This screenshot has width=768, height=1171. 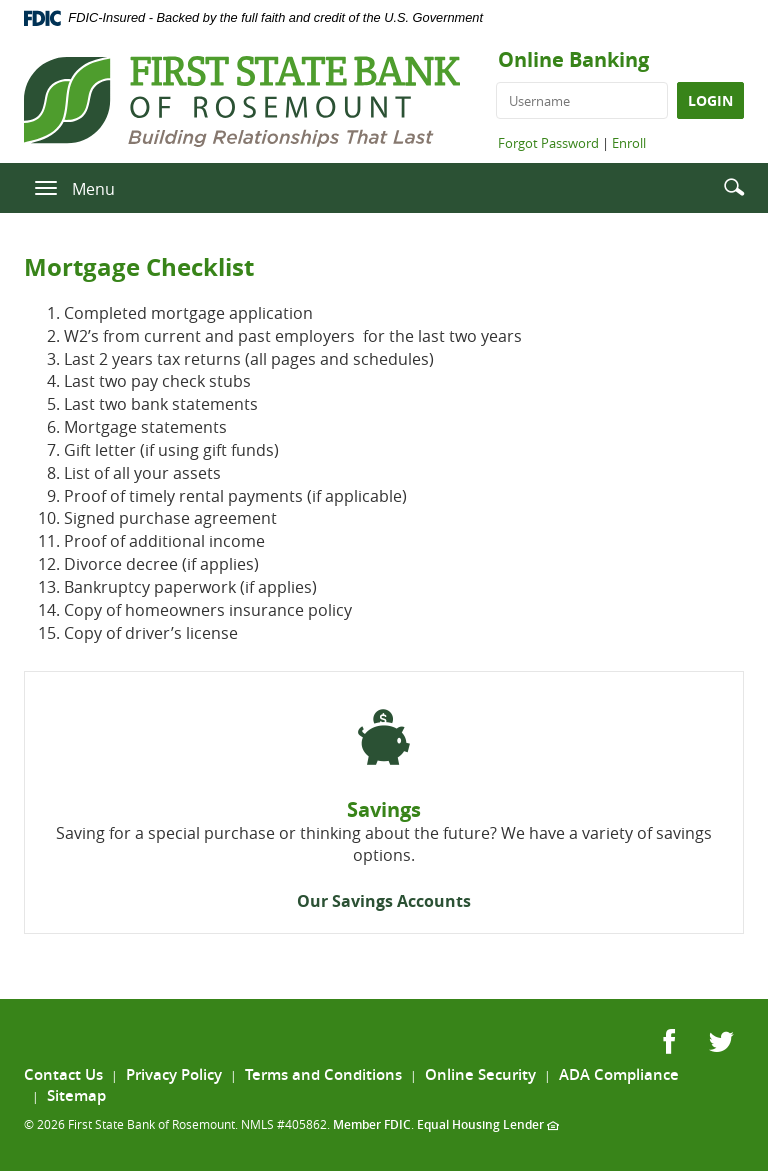 I want to click on ADA Compliance, so click(x=619, y=1074).